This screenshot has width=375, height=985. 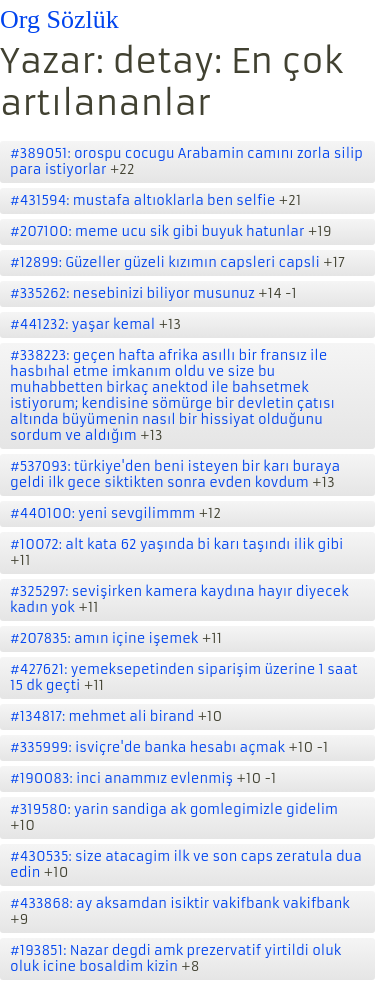 I want to click on #319580: yarin sandiga ak gomlegimizle gidelim, so click(x=174, y=809).